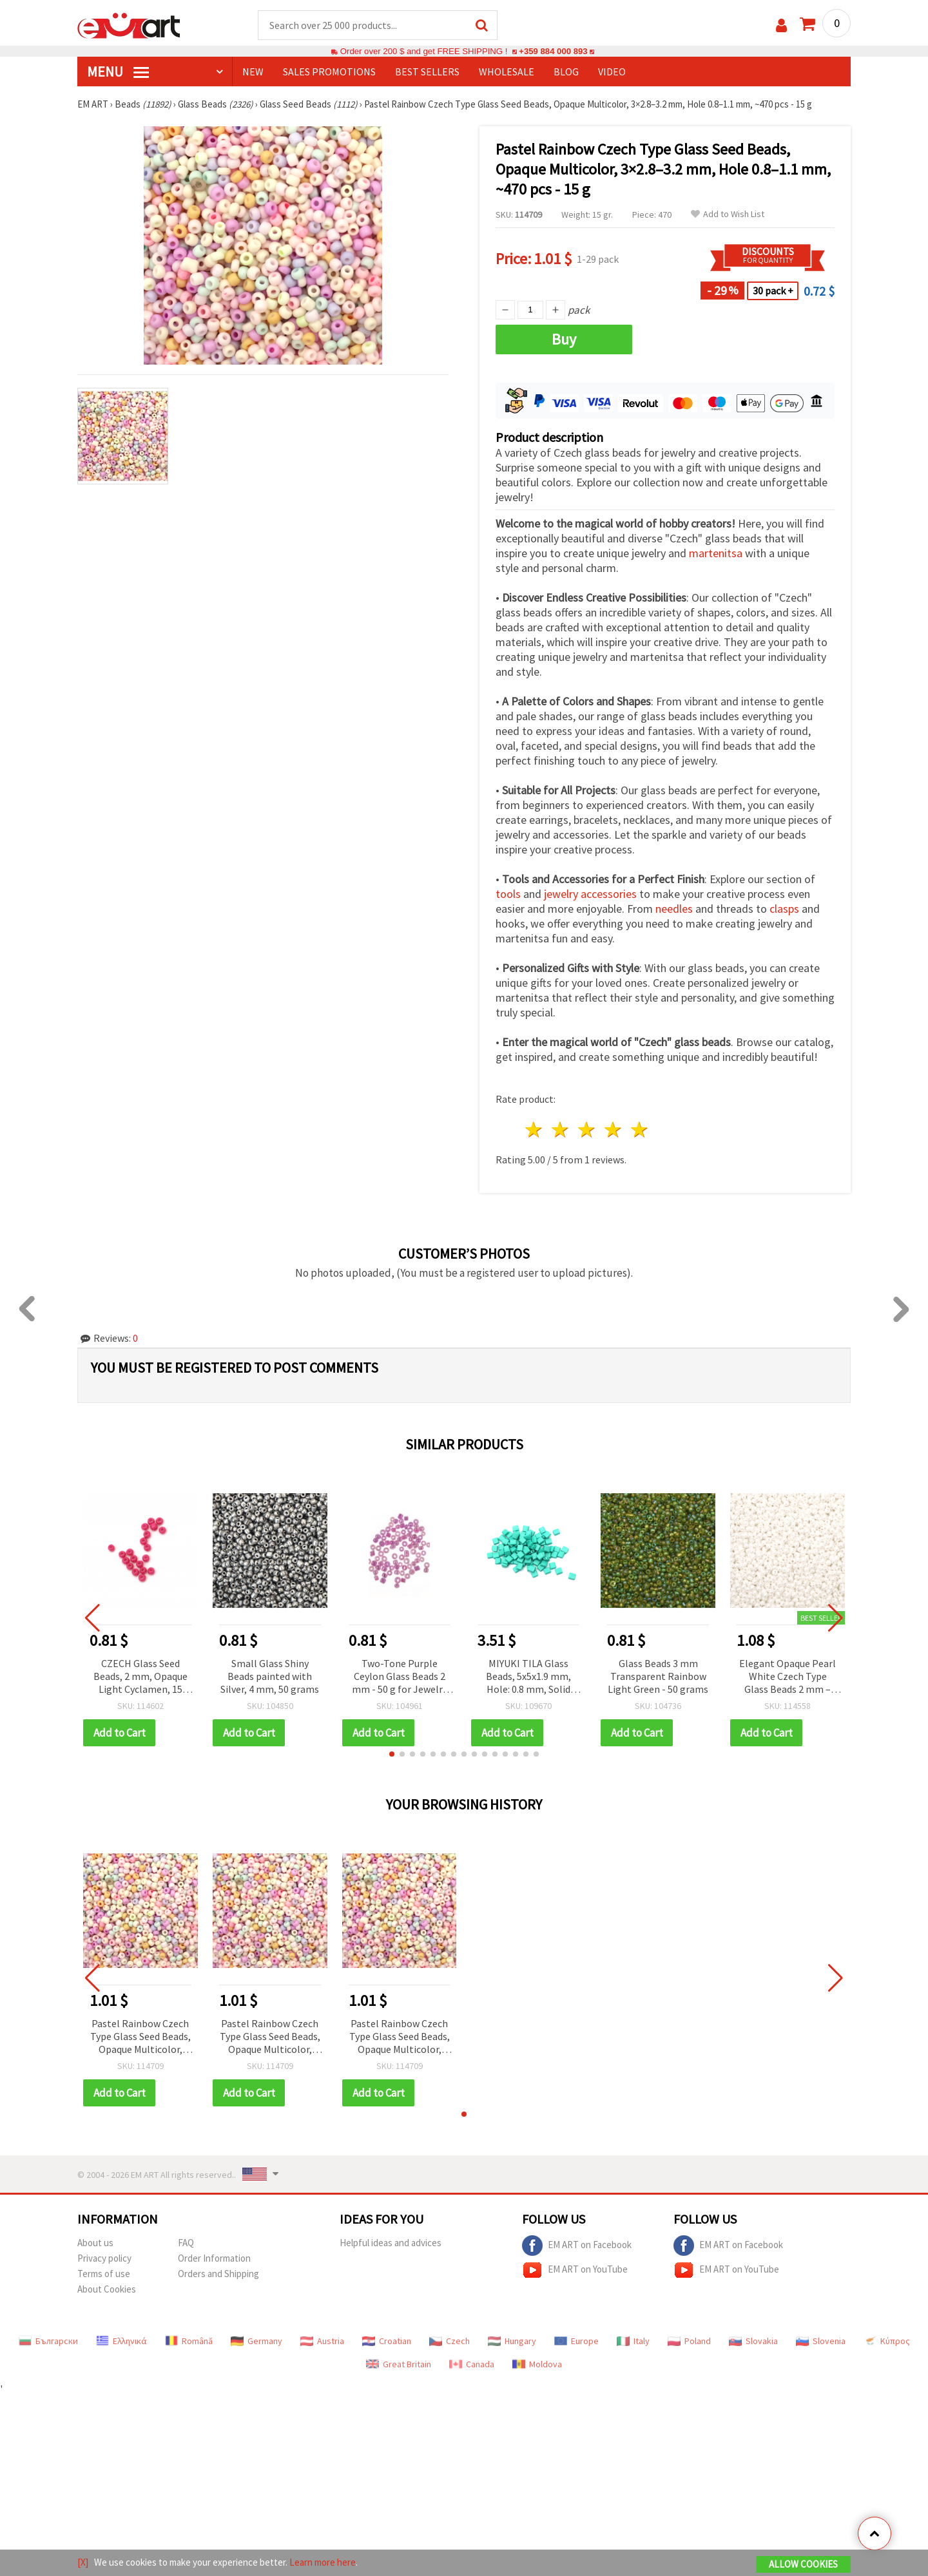 The height and width of the screenshot is (2576, 928). What do you see at coordinates (106, 2289) in the screenshot?
I see `About Cookies` at bounding box center [106, 2289].